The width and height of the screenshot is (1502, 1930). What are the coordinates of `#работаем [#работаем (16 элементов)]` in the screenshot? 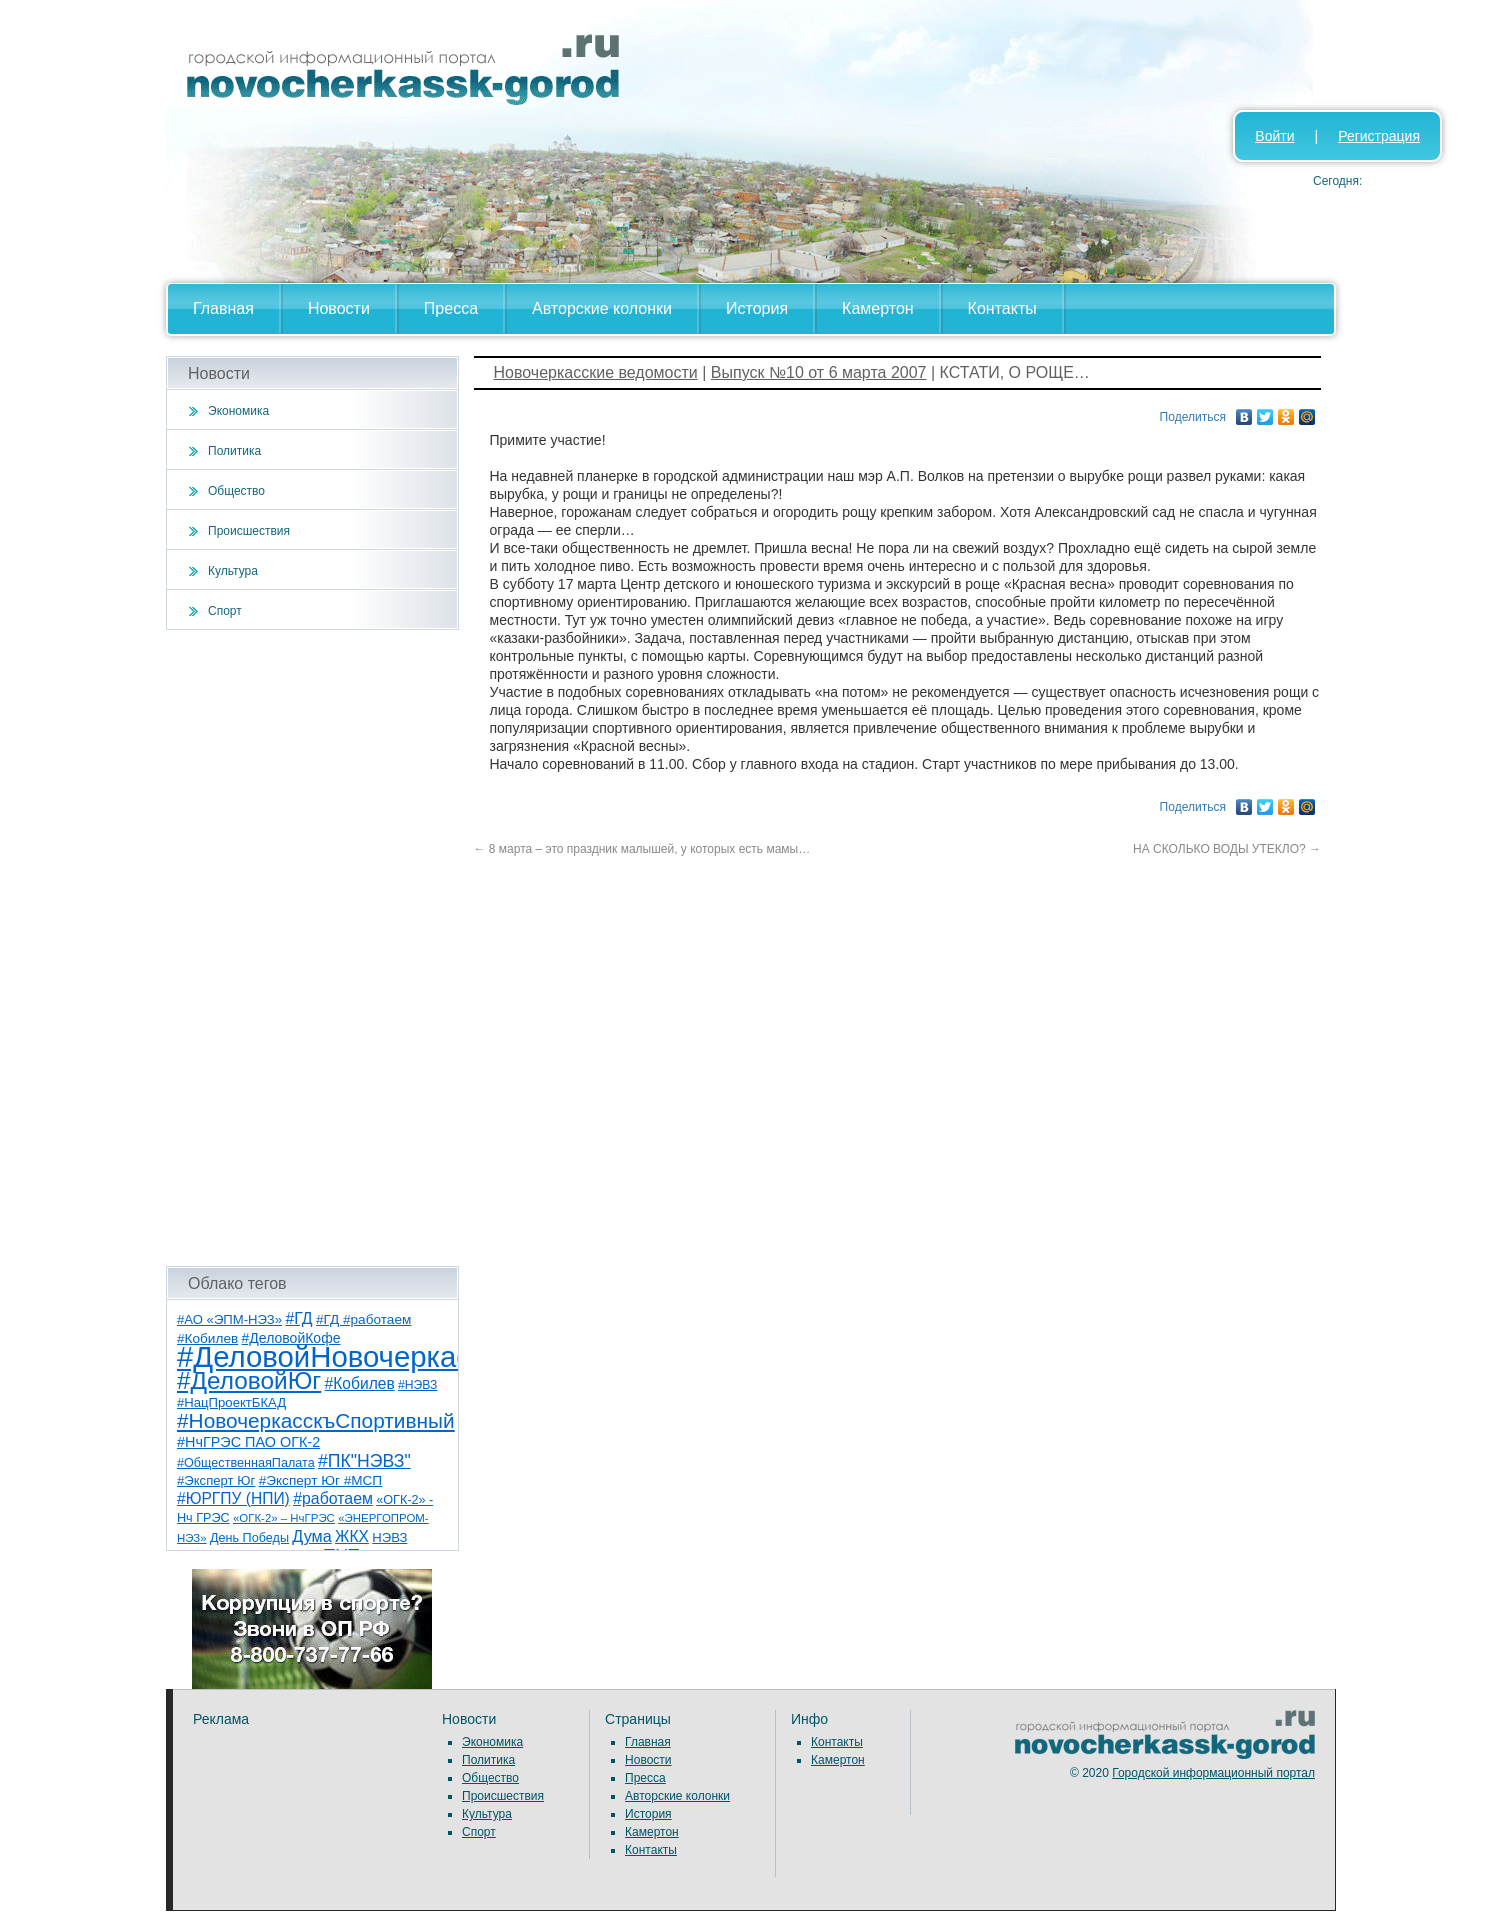 It's located at (333, 1498).